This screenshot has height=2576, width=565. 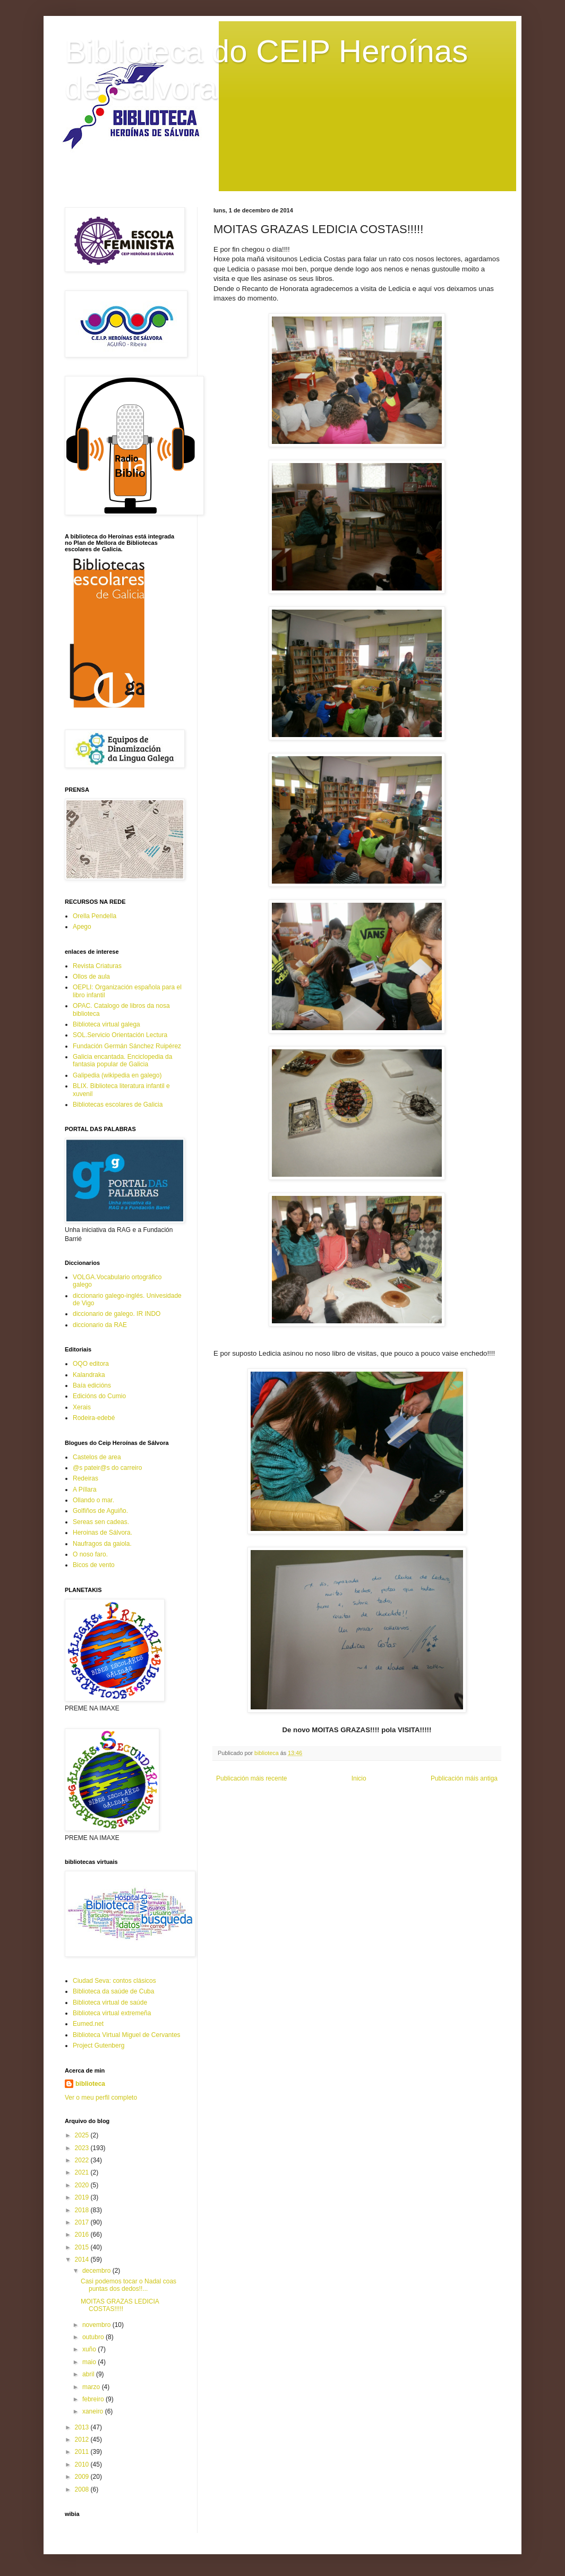 What do you see at coordinates (83, 2247) in the screenshot?
I see `2015` at bounding box center [83, 2247].